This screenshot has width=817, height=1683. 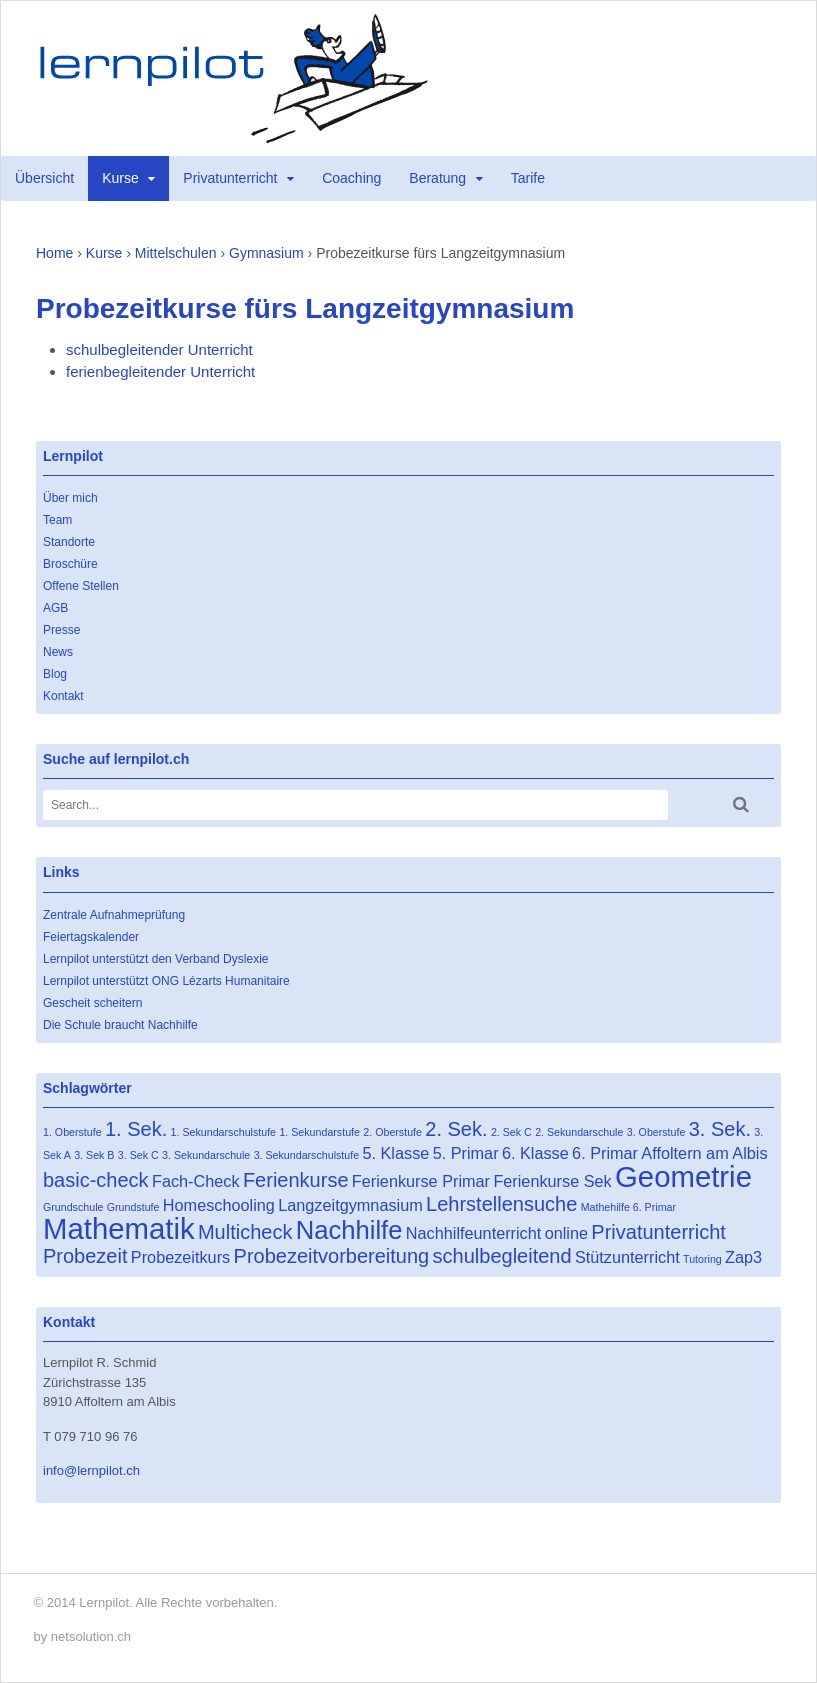 I want to click on 5. Primar [5. Primar (2 Einträge)], so click(x=466, y=1153).